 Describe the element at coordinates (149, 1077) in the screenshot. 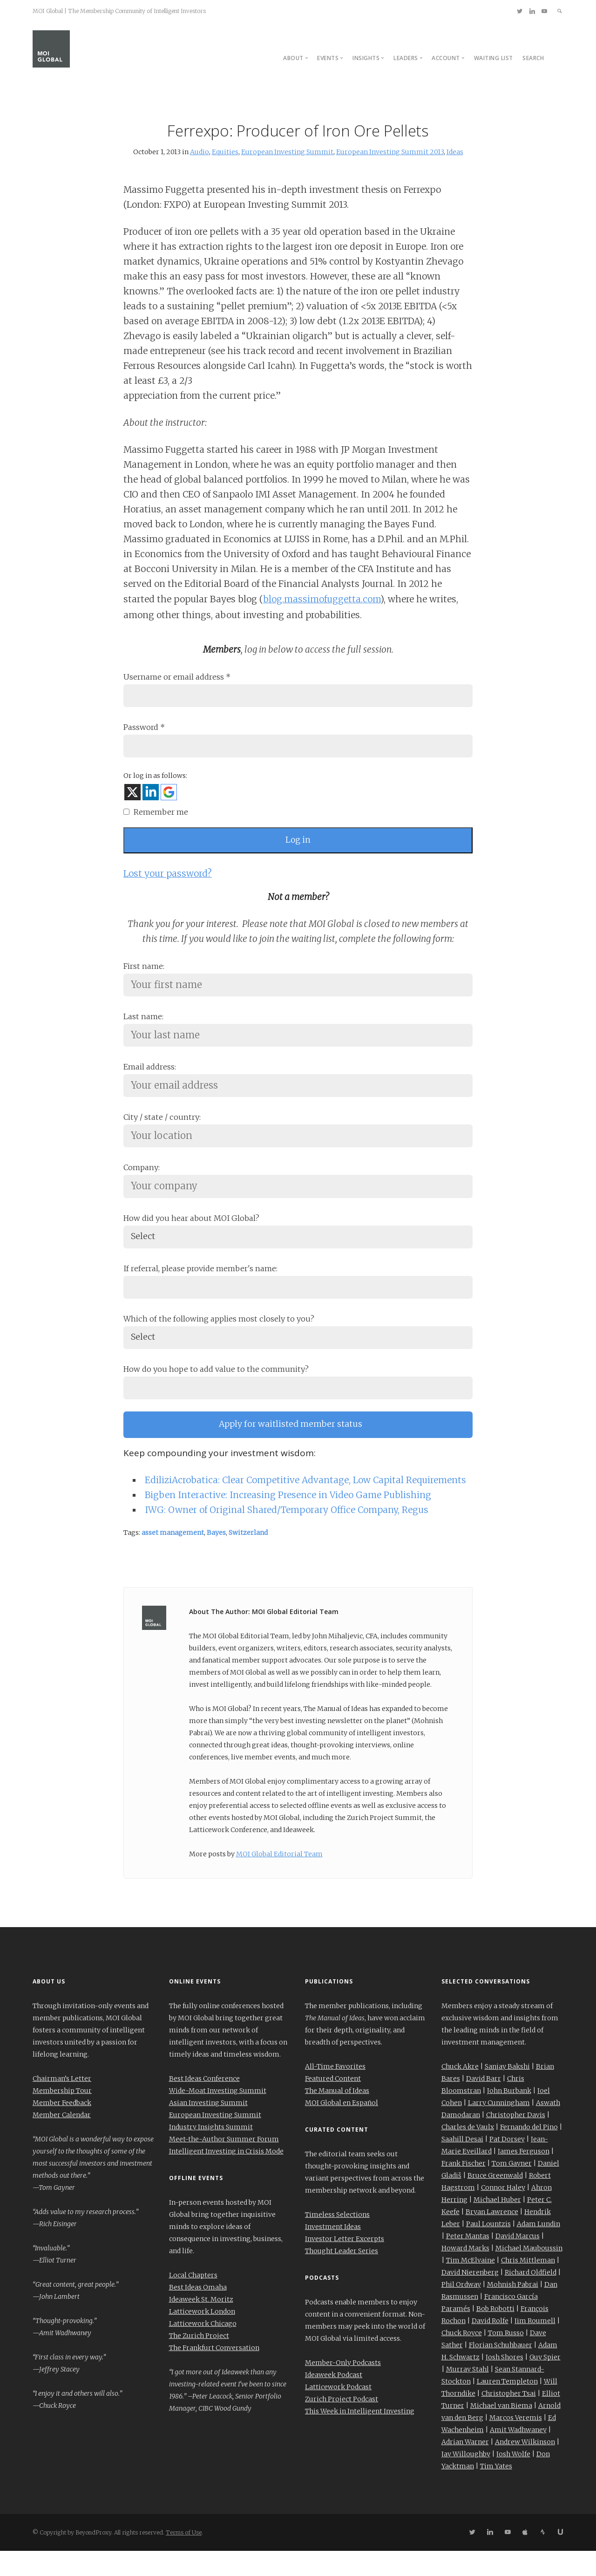

I see `Email address:` at that location.